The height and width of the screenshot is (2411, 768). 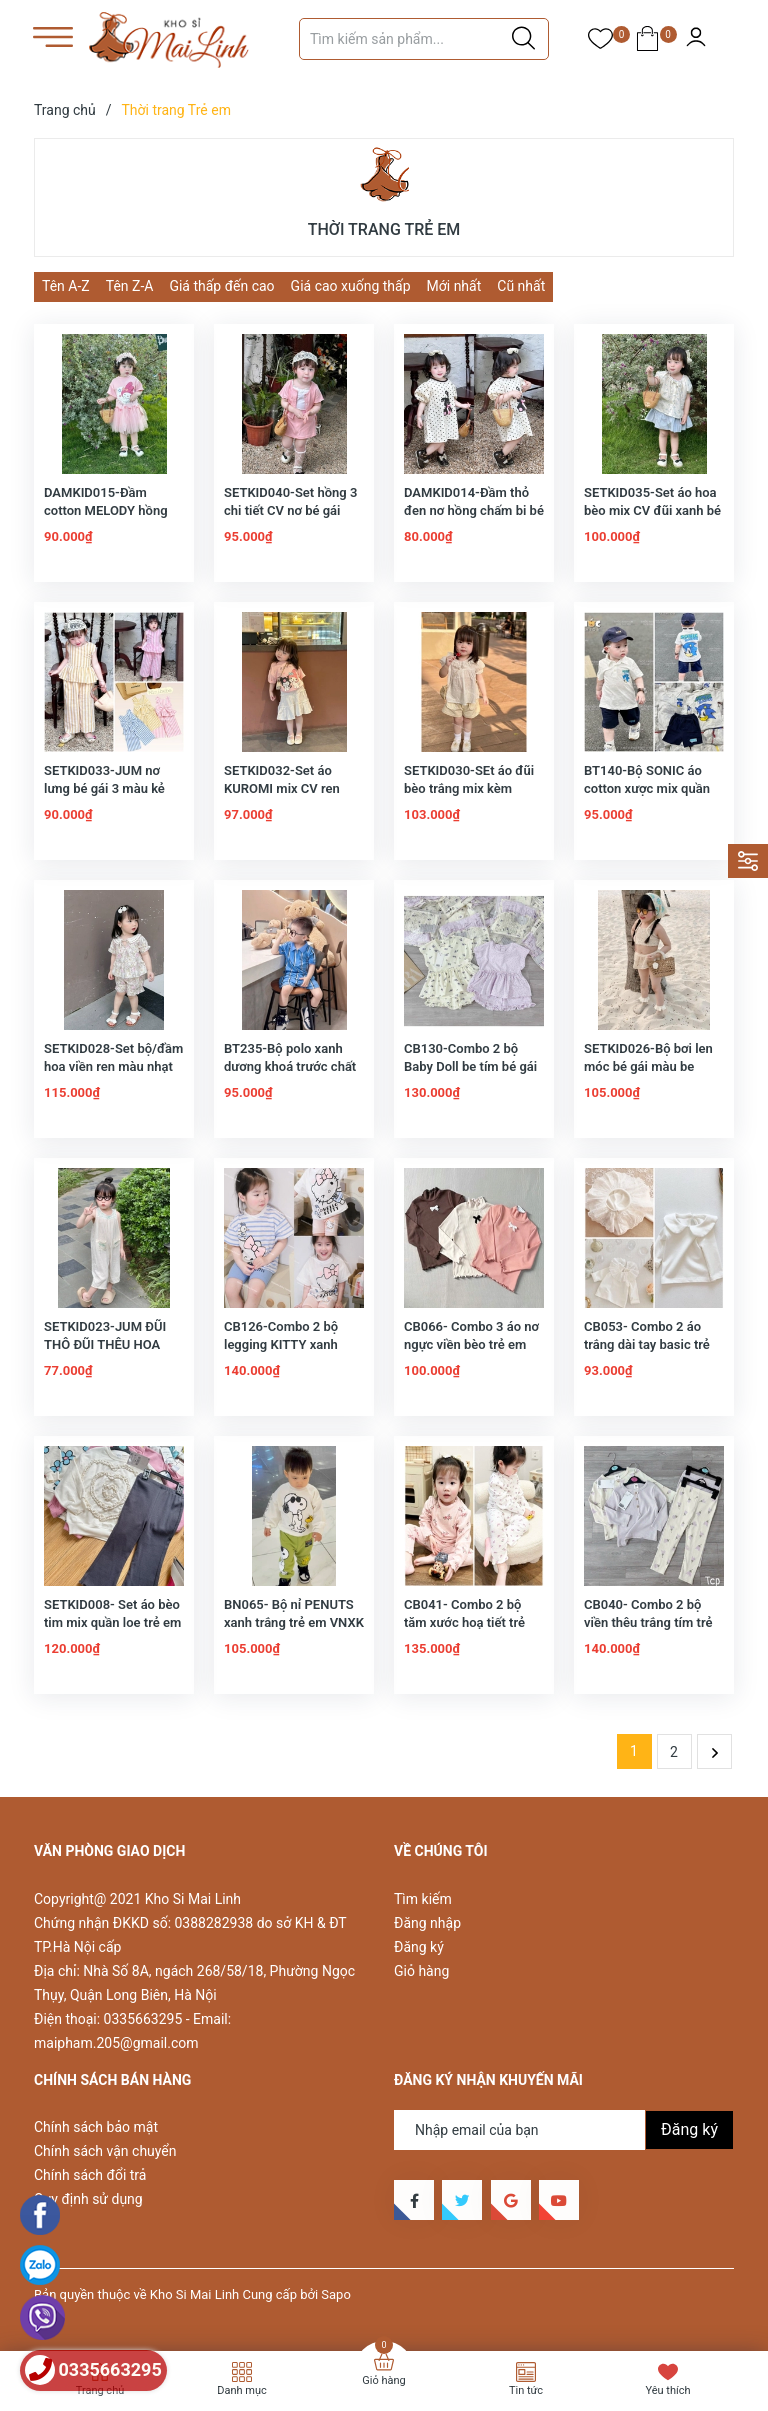 I want to click on BT235-Bộ polo xanh dương khoá trước chất mềm mịn VXXK, so click(x=290, y=1066).